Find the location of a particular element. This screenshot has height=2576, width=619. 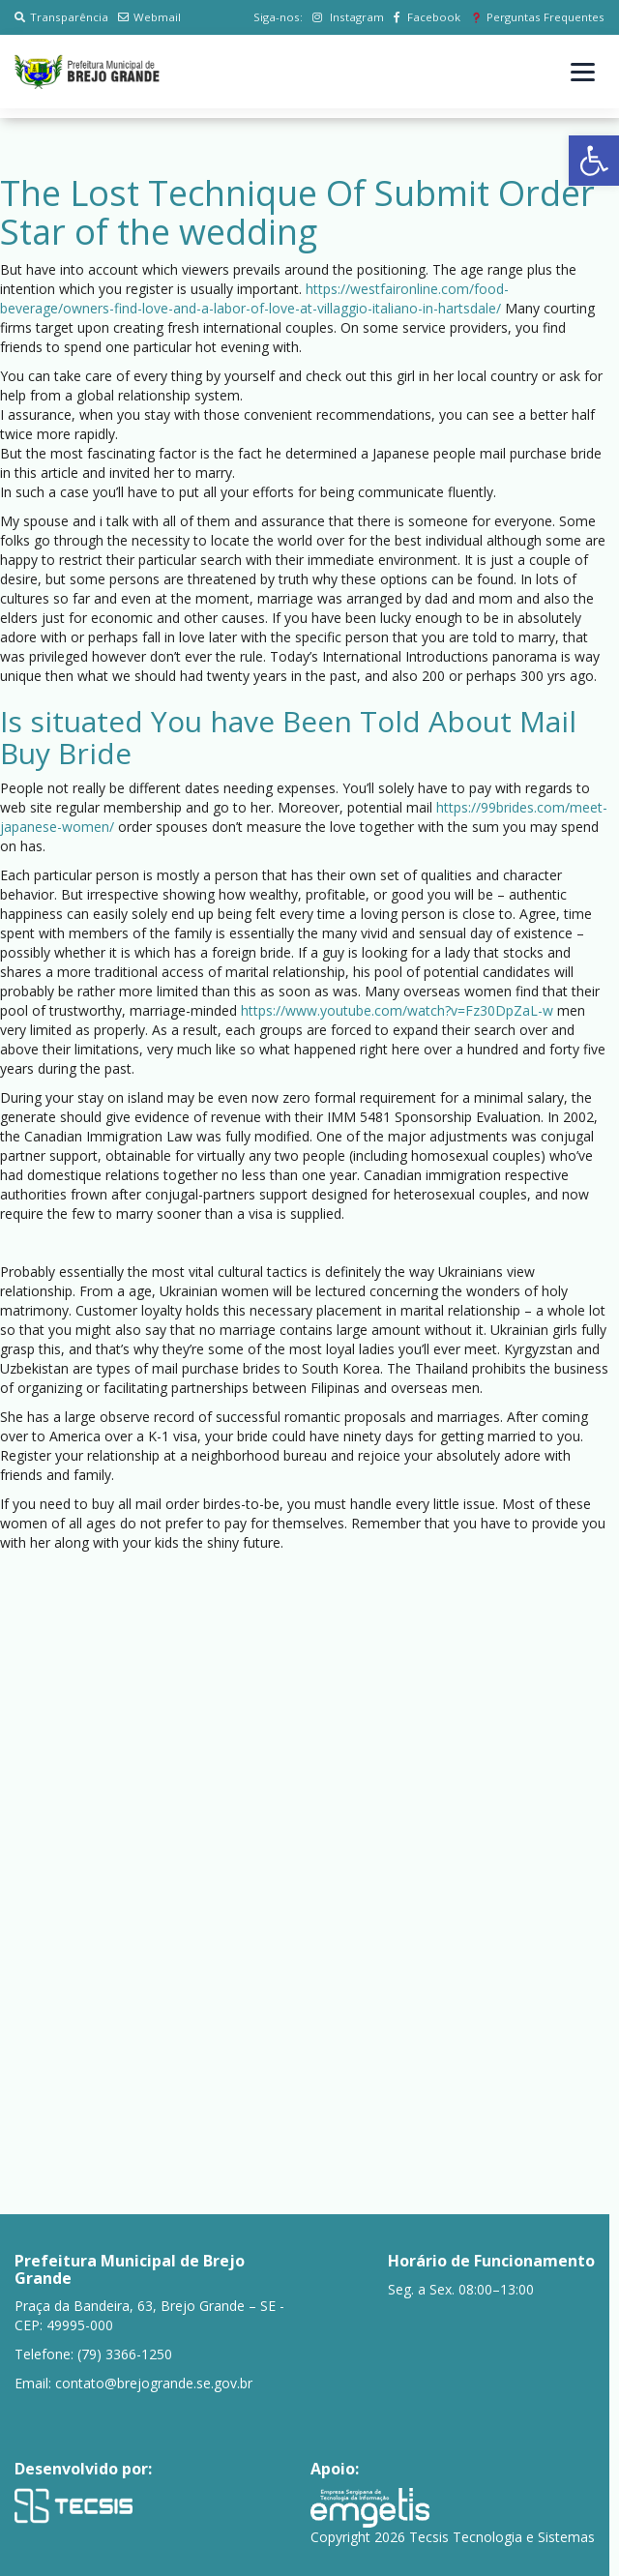

Transparência is located at coordinates (61, 17).